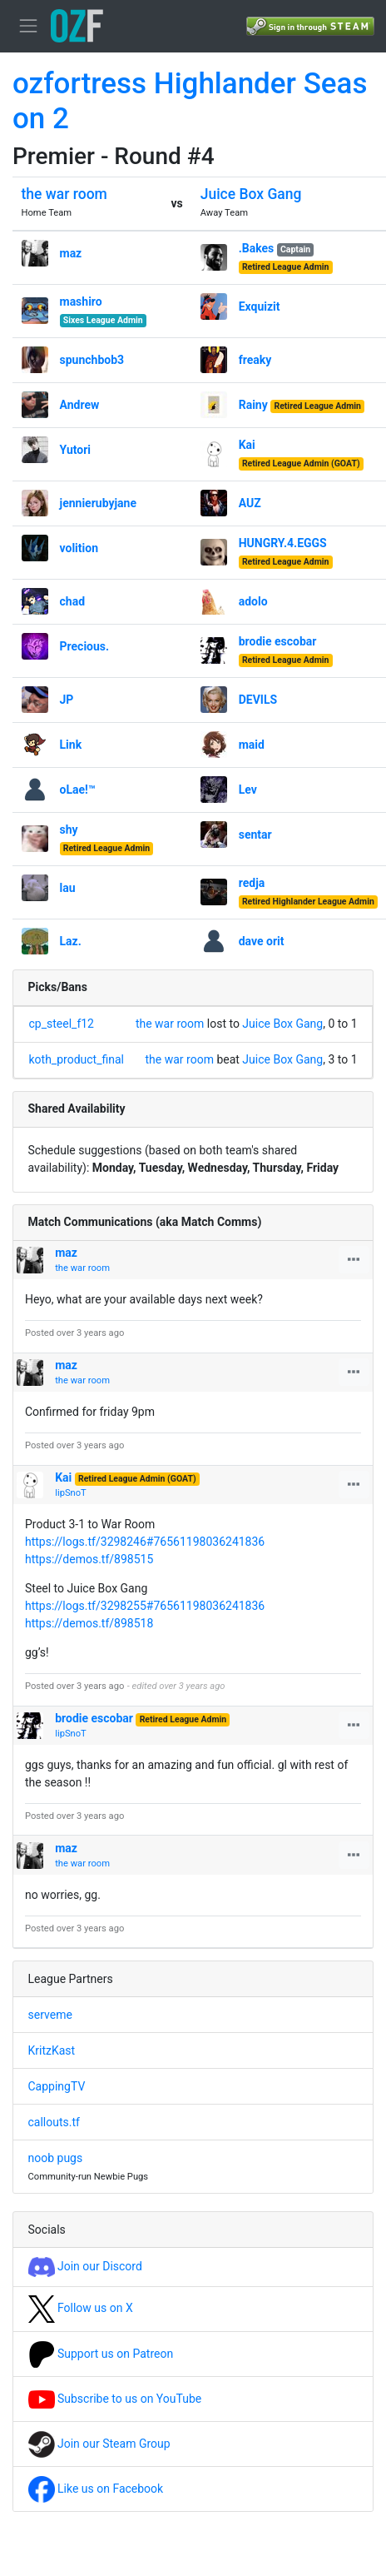 This screenshot has width=386, height=2576. Describe the element at coordinates (252, 882) in the screenshot. I see `redja` at that location.